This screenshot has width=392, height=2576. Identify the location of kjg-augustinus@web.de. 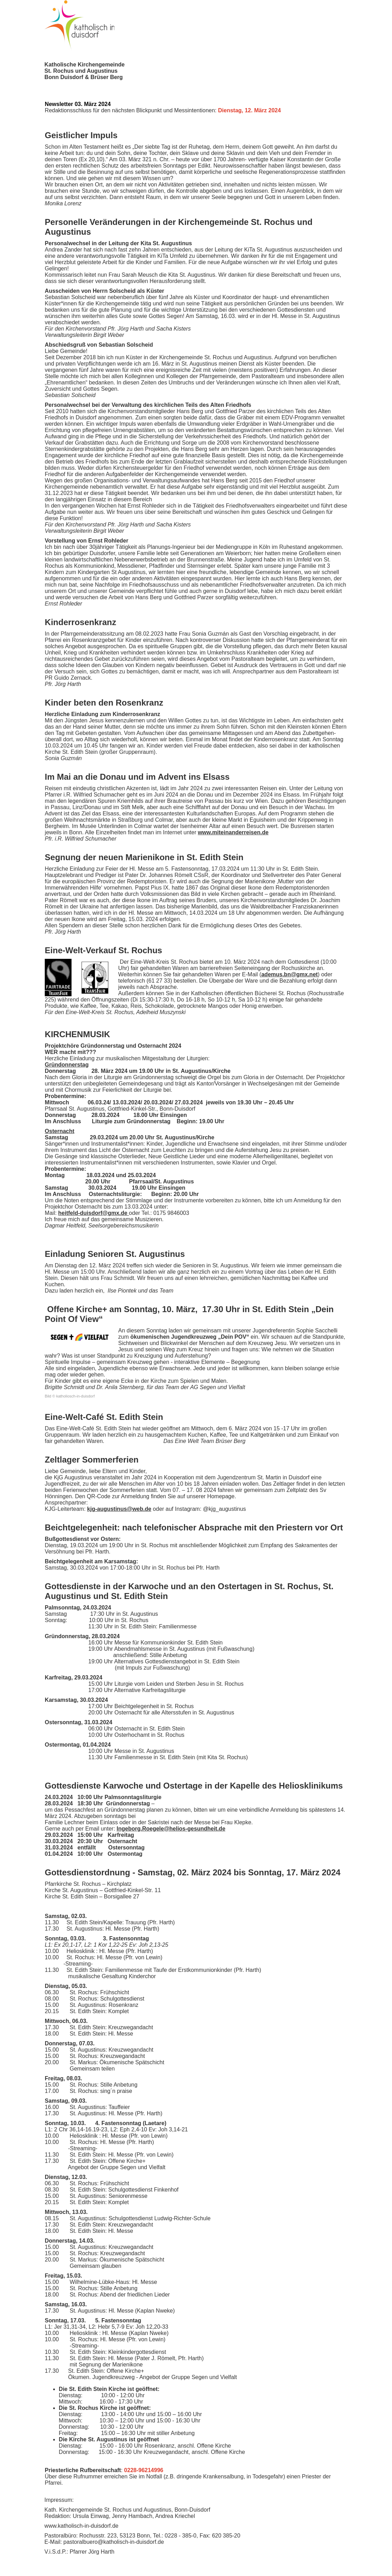
(119, 1509).